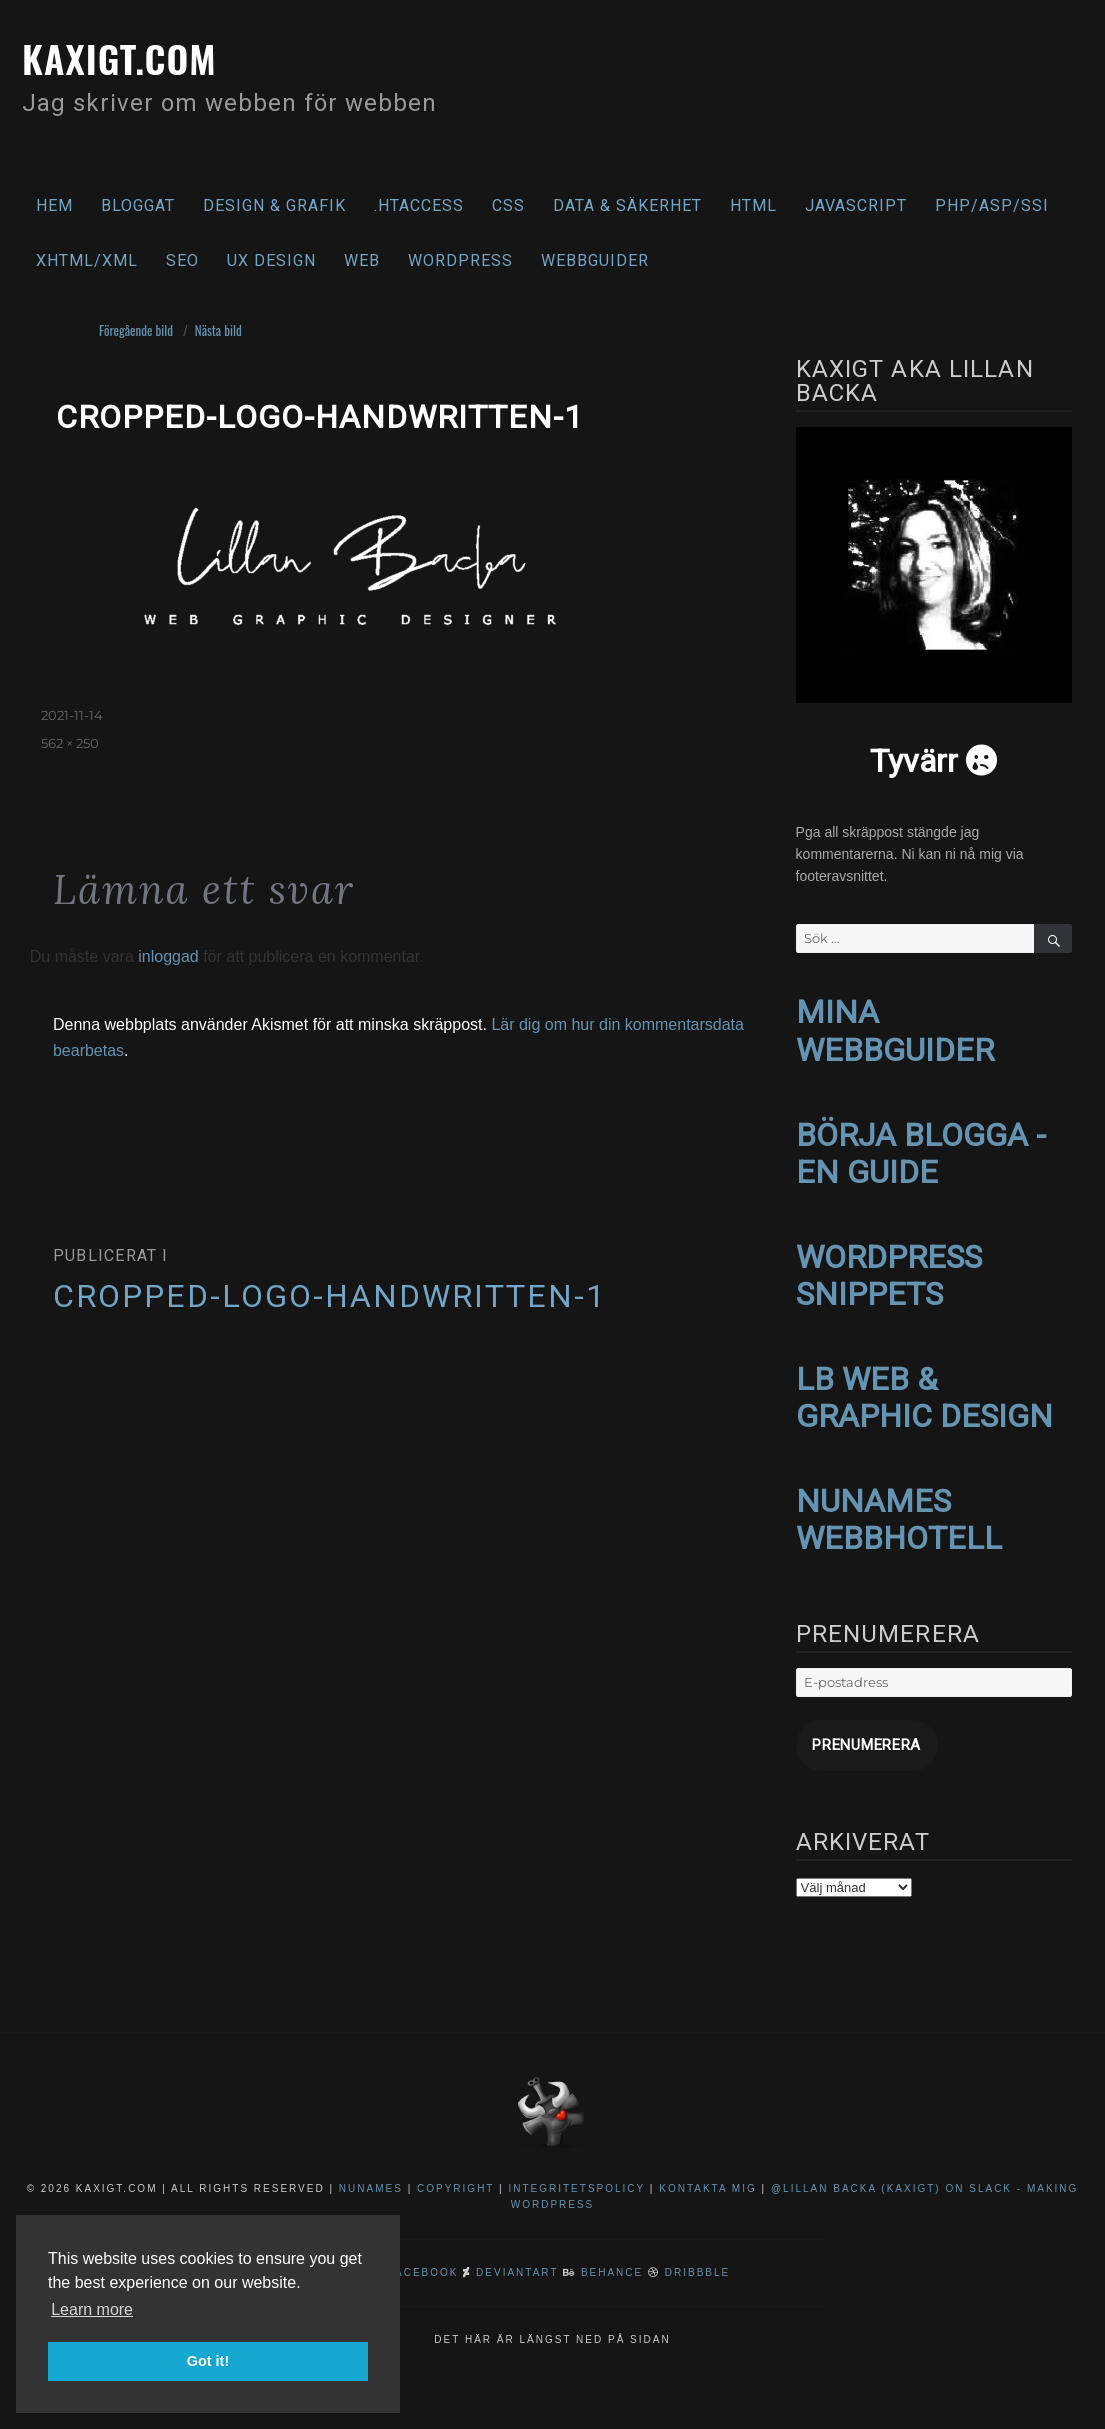  I want to click on Web, so click(362, 260).